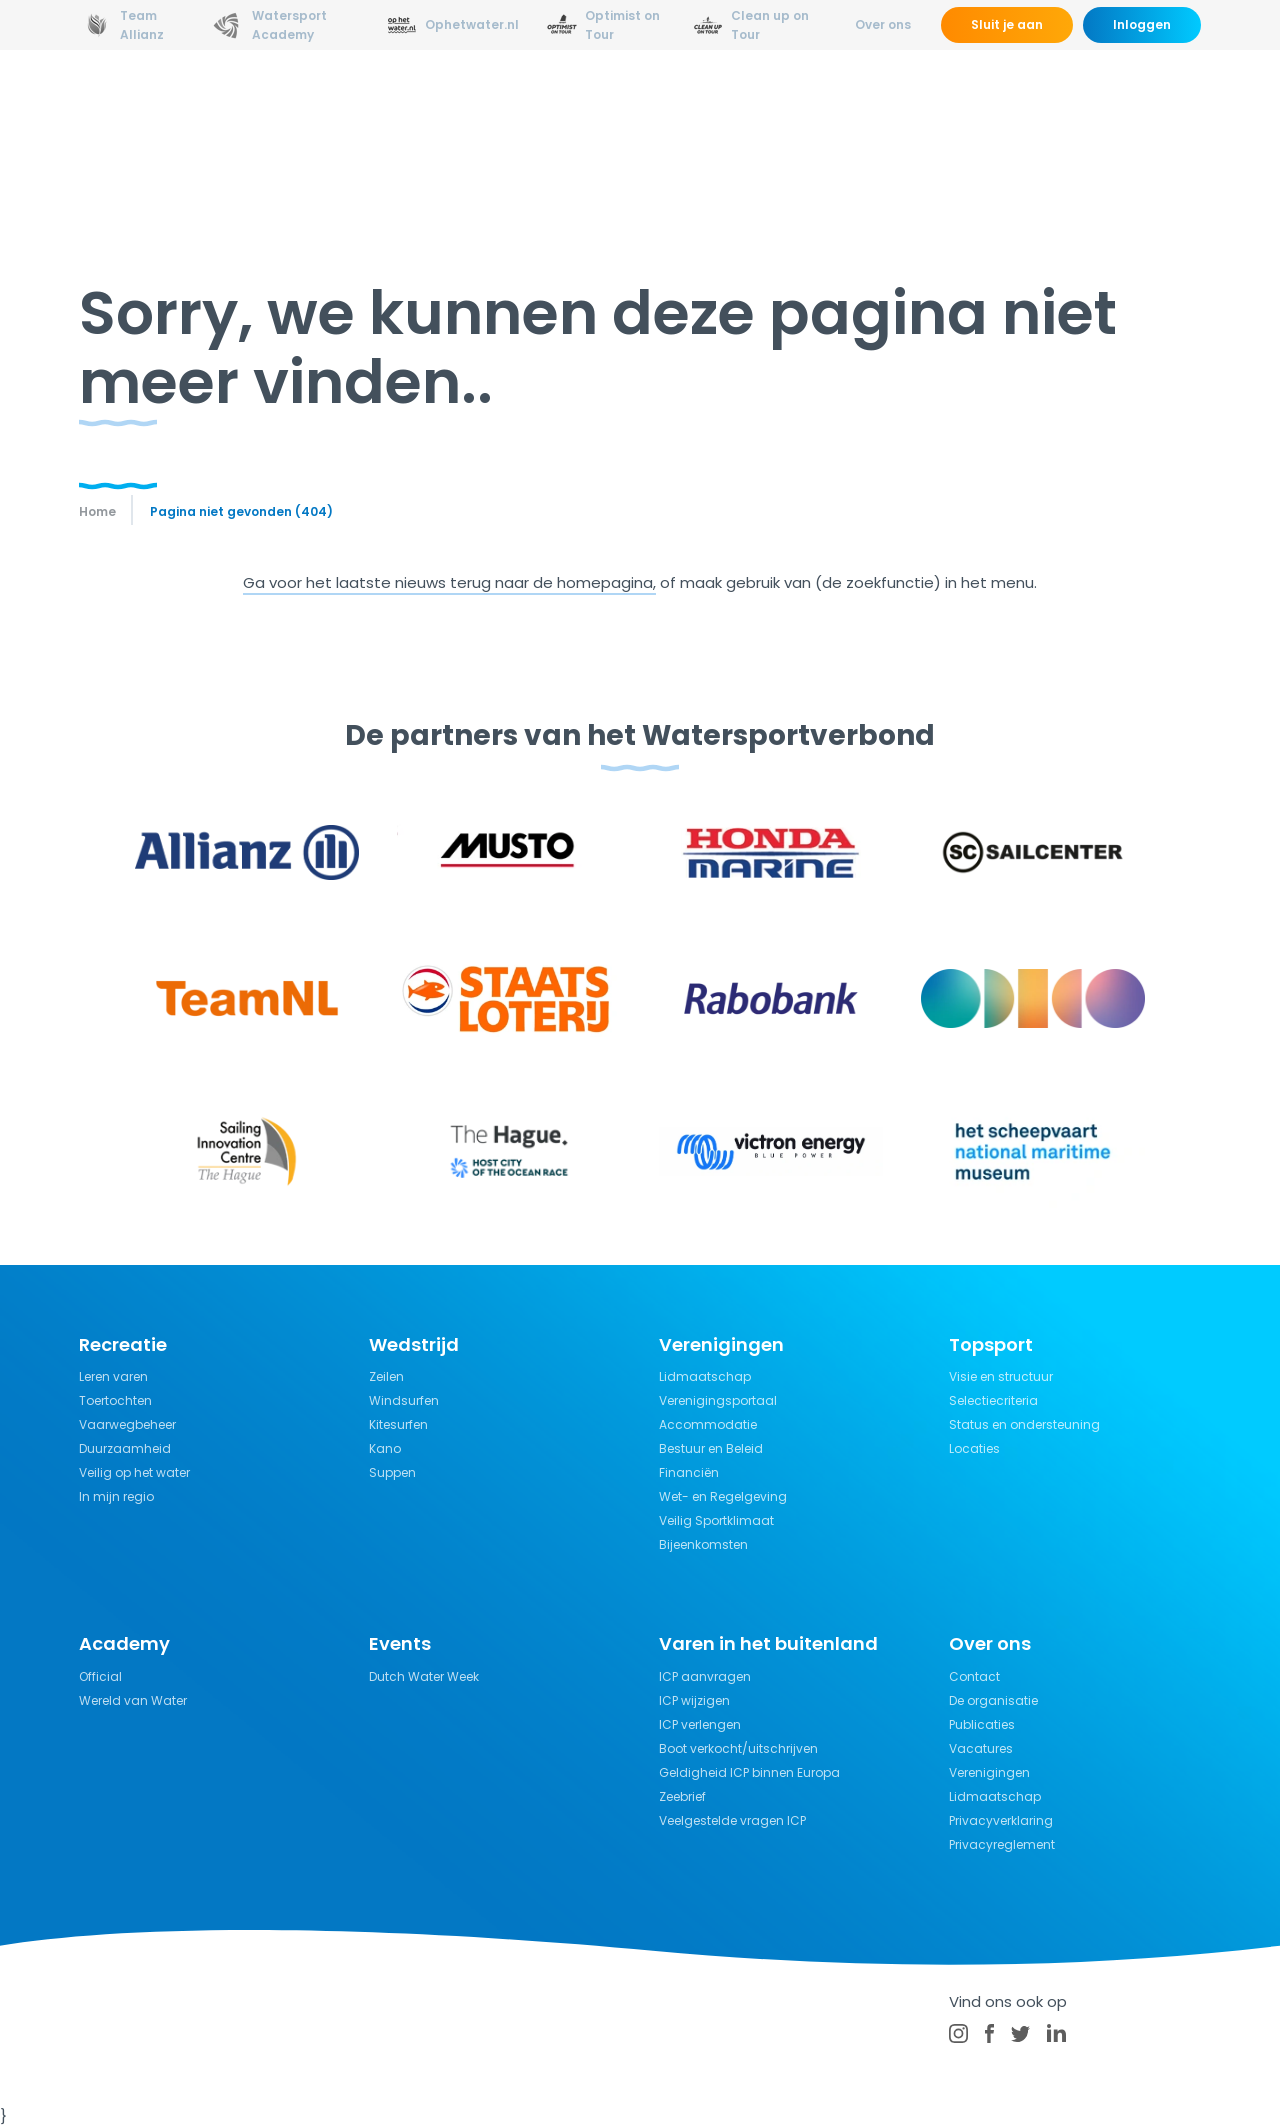 This screenshot has width=1280, height=2128. What do you see at coordinates (705, 1676) in the screenshot?
I see `ICP aanvragen` at bounding box center [705, 1676].